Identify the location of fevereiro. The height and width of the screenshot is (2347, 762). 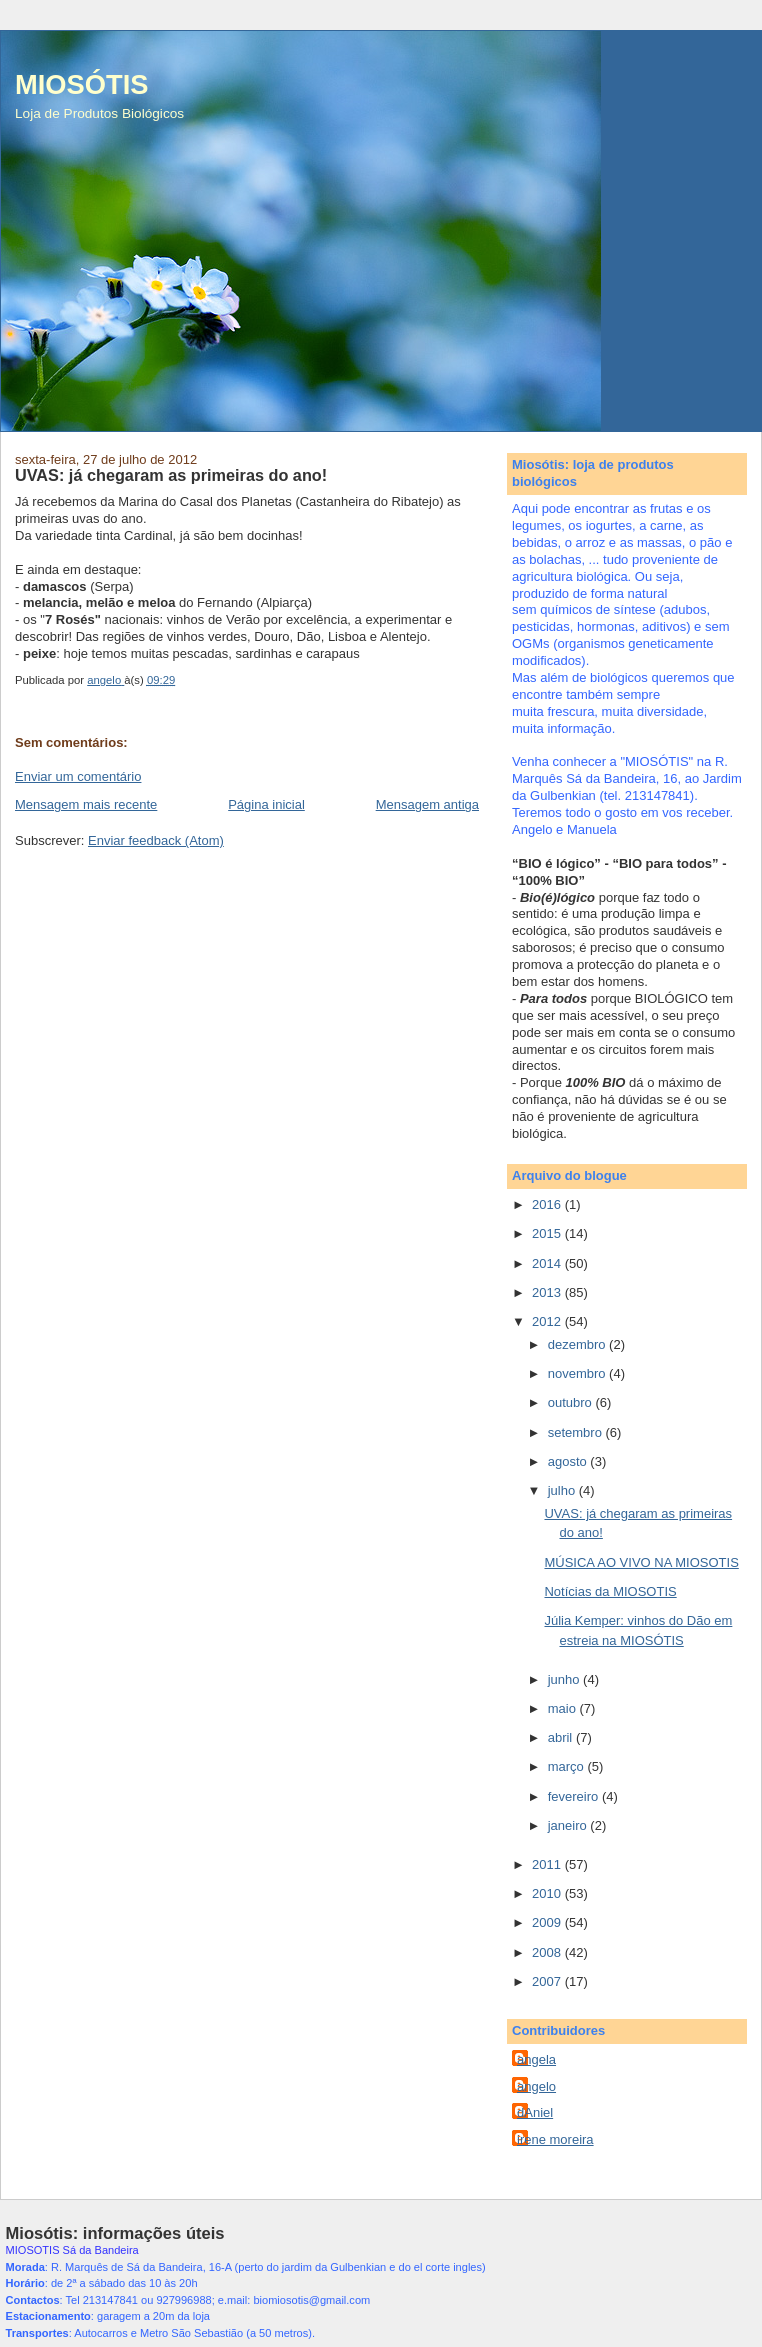
(575, 1796).